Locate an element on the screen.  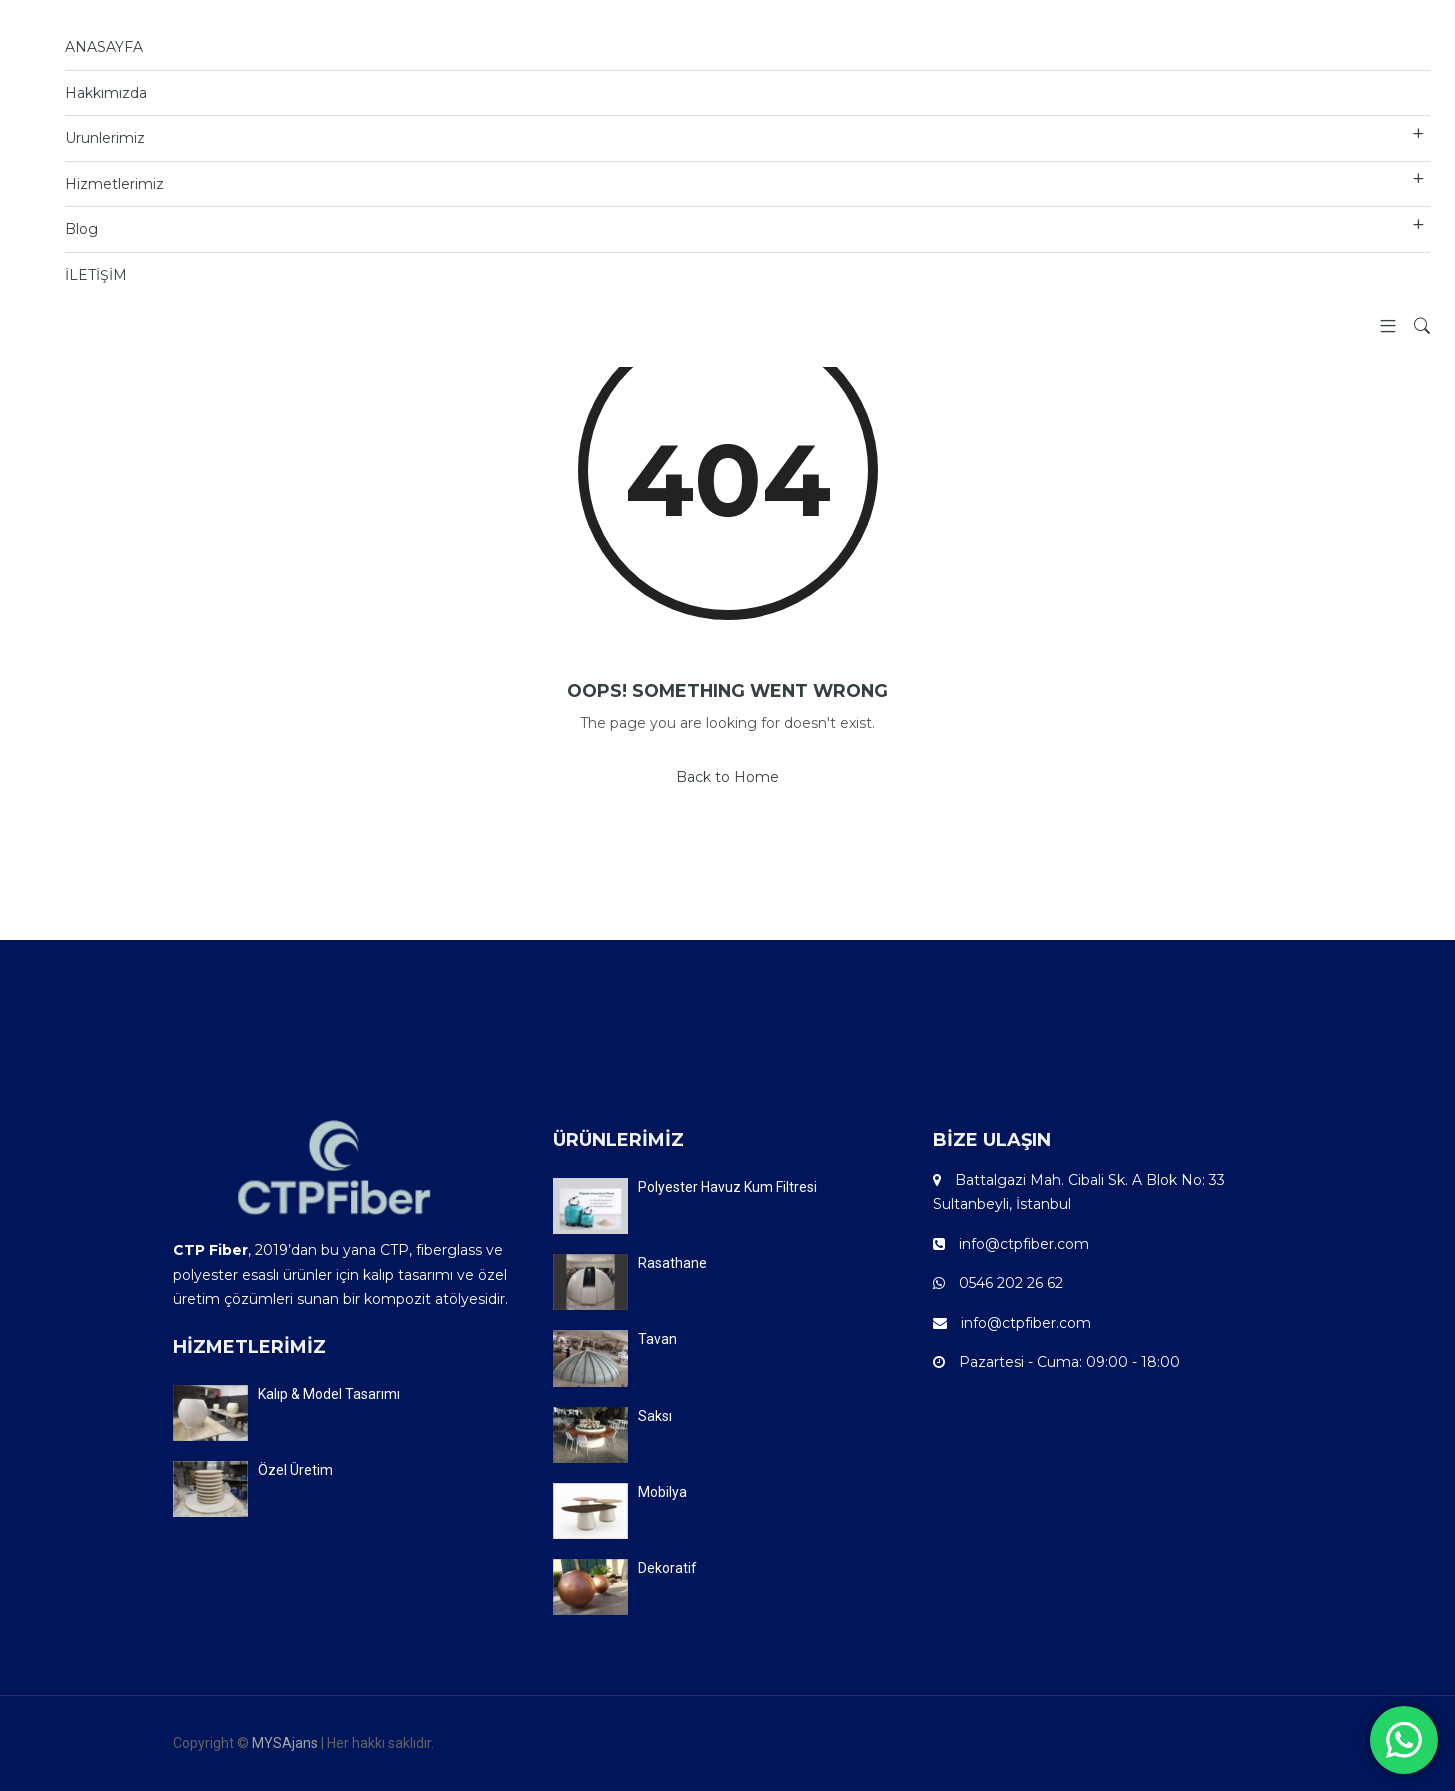
Mobilya is located at coordinates (662, 1492).